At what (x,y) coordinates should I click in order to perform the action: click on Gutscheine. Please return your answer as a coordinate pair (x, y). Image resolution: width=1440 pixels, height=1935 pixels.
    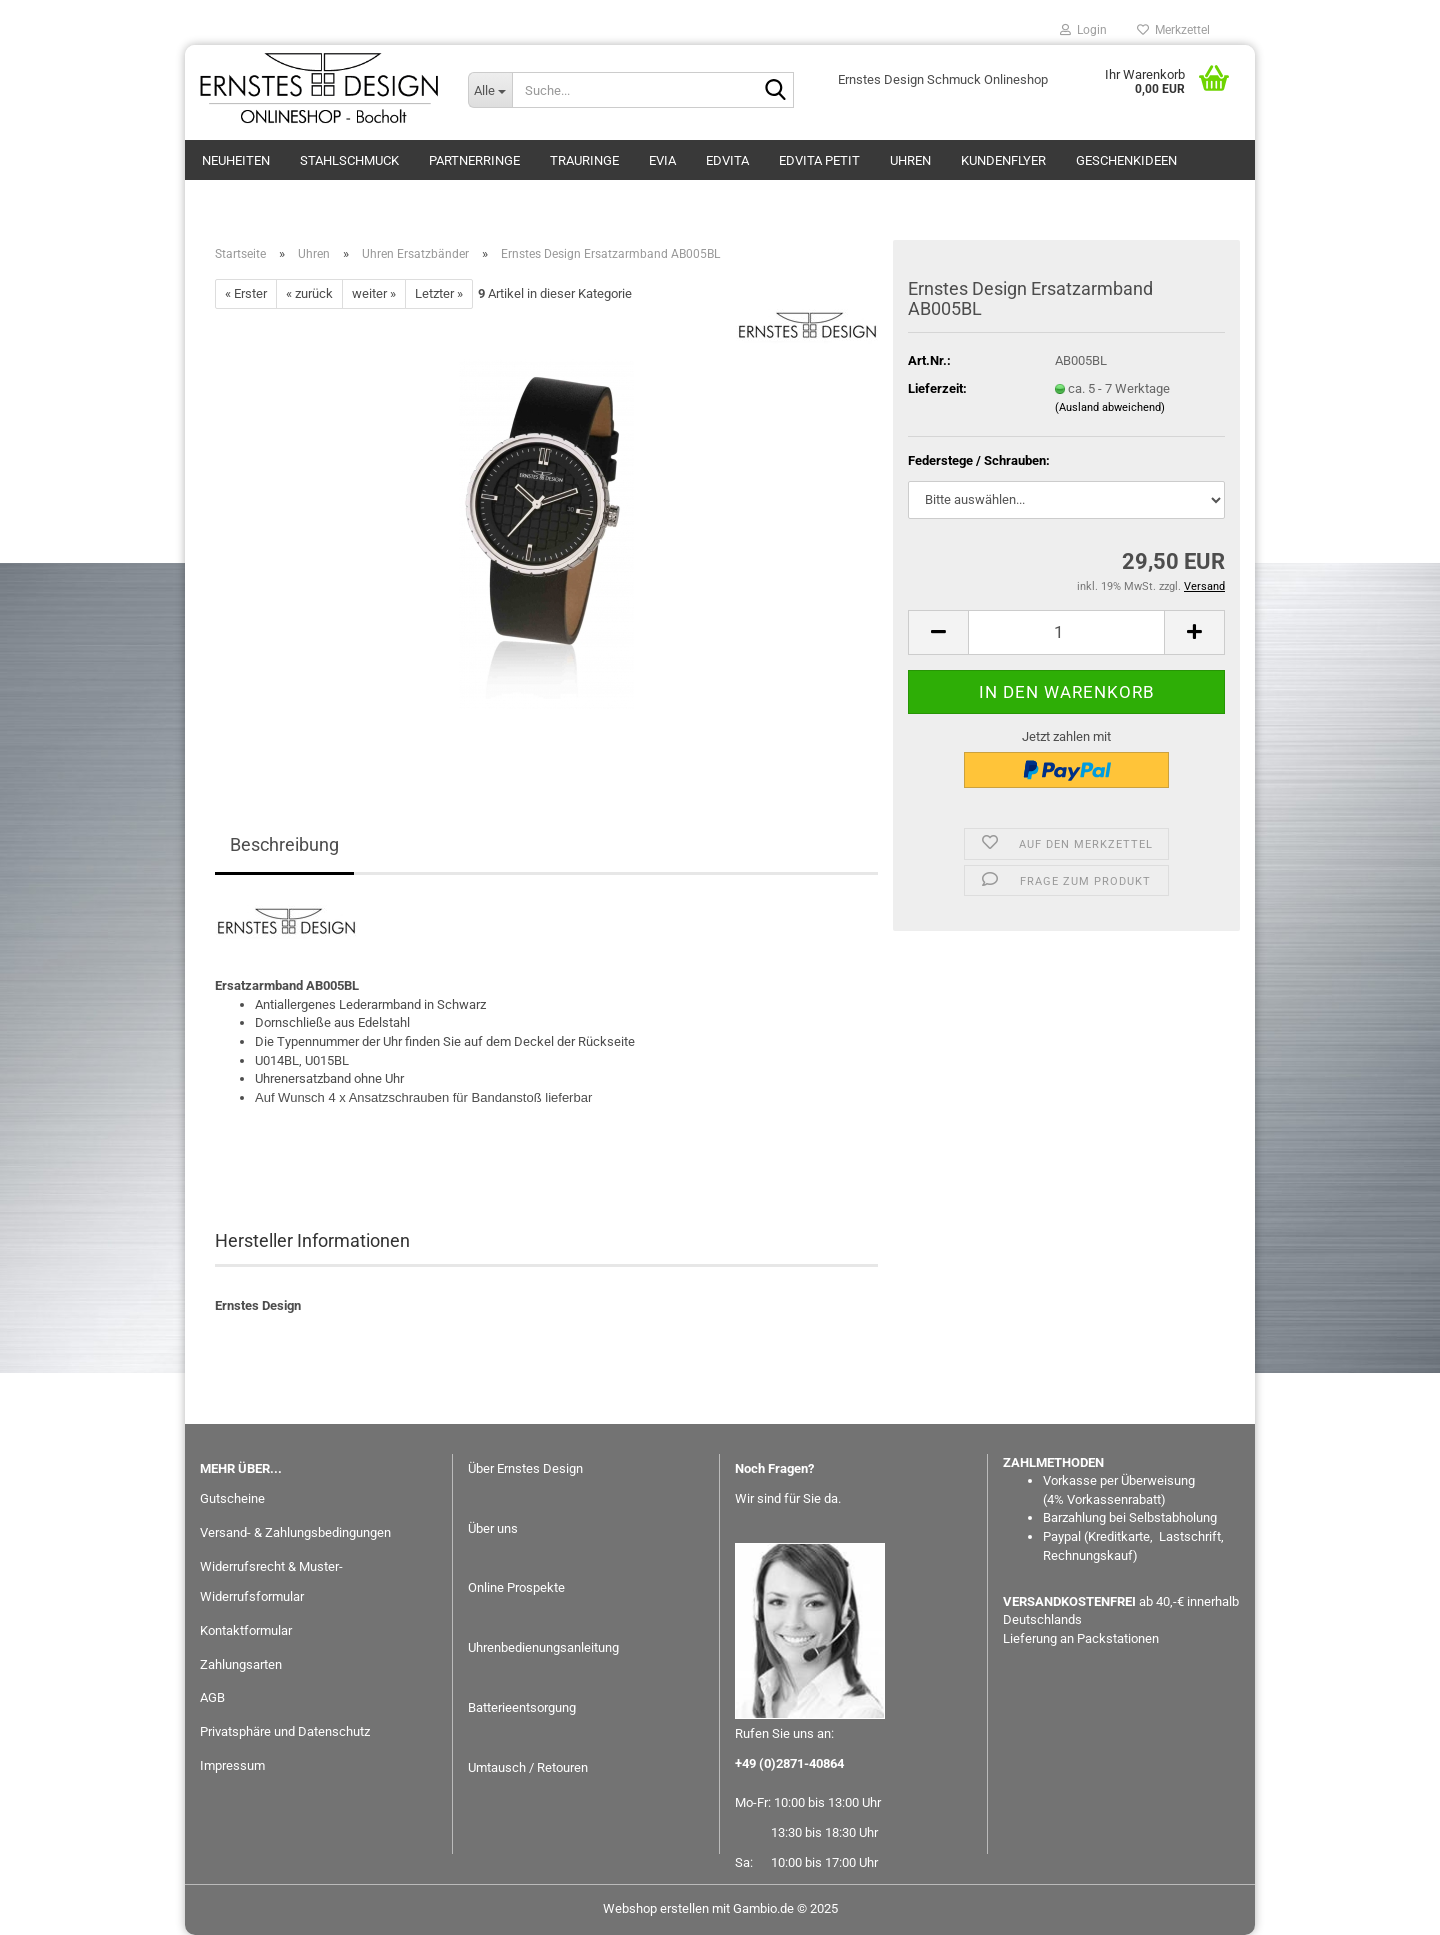
    Looking at the image, I should click on (232, 1498).